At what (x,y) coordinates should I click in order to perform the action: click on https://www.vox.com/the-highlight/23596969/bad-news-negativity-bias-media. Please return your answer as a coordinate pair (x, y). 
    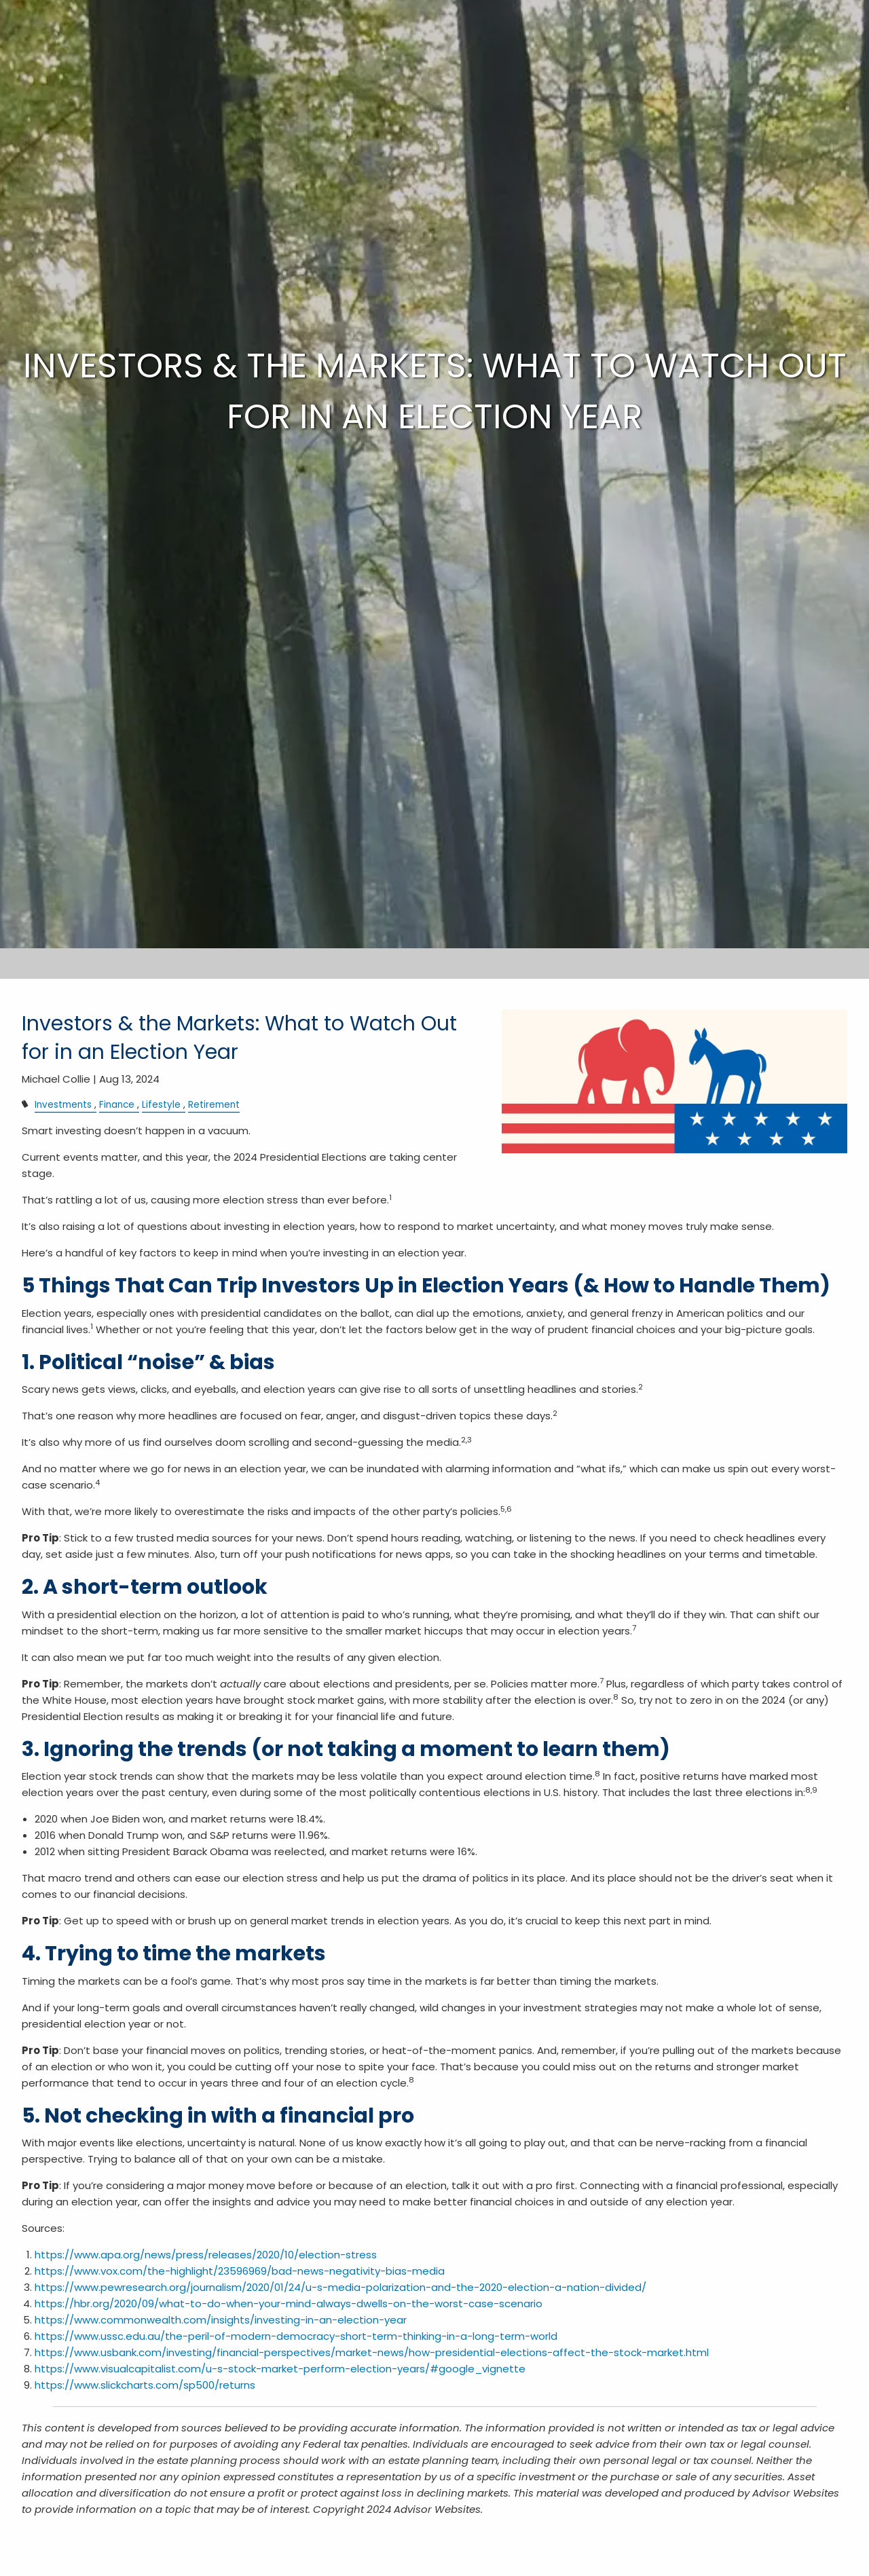
    Looking at the image, I should click on (240, 2271).